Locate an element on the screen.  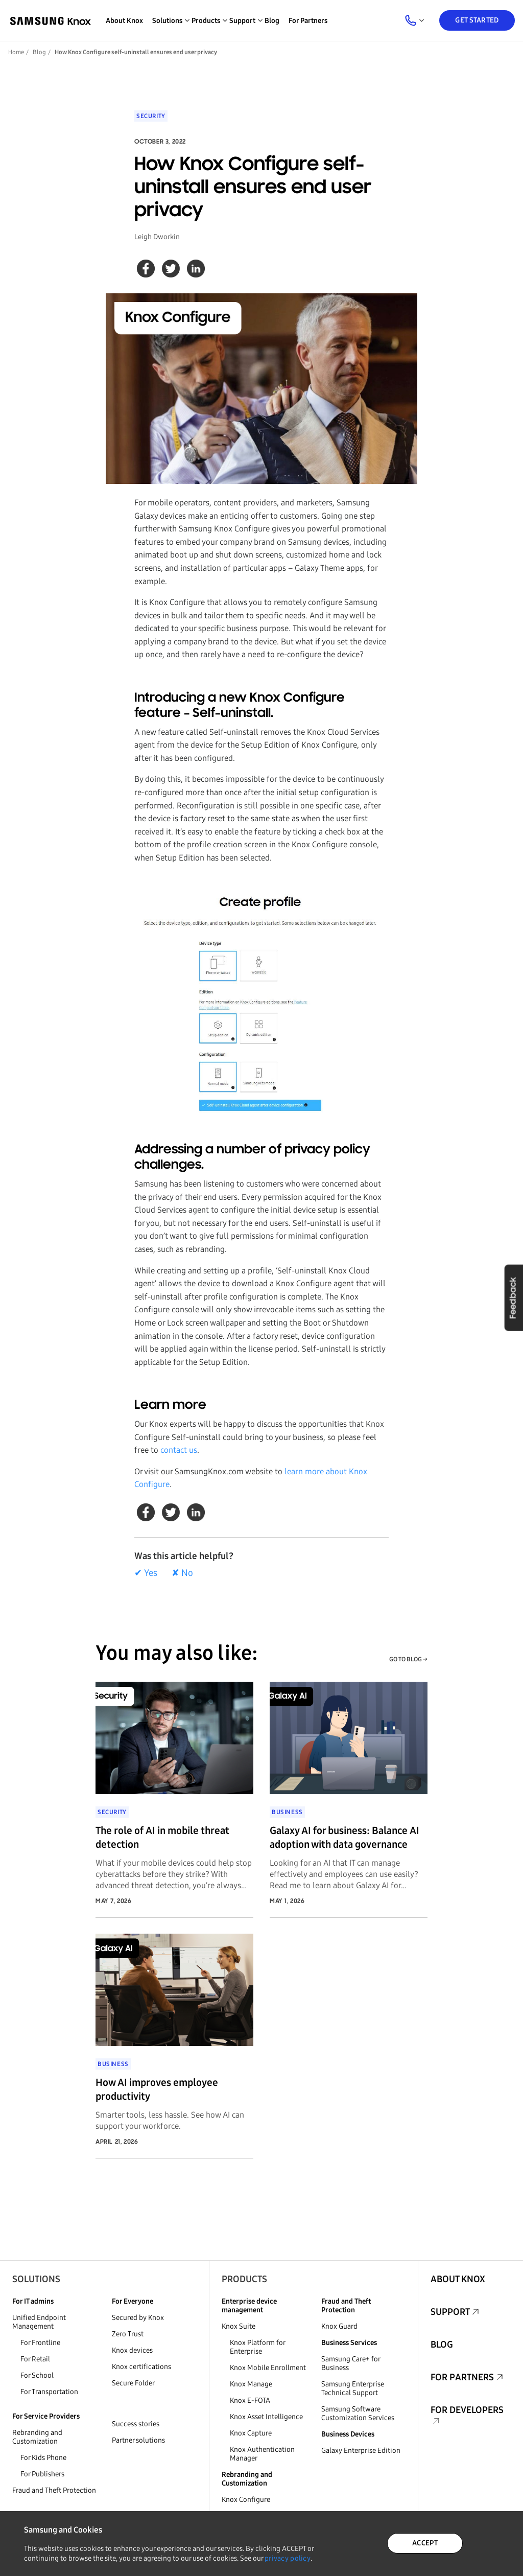
For Publishers is located at coordinates (42, 2474).